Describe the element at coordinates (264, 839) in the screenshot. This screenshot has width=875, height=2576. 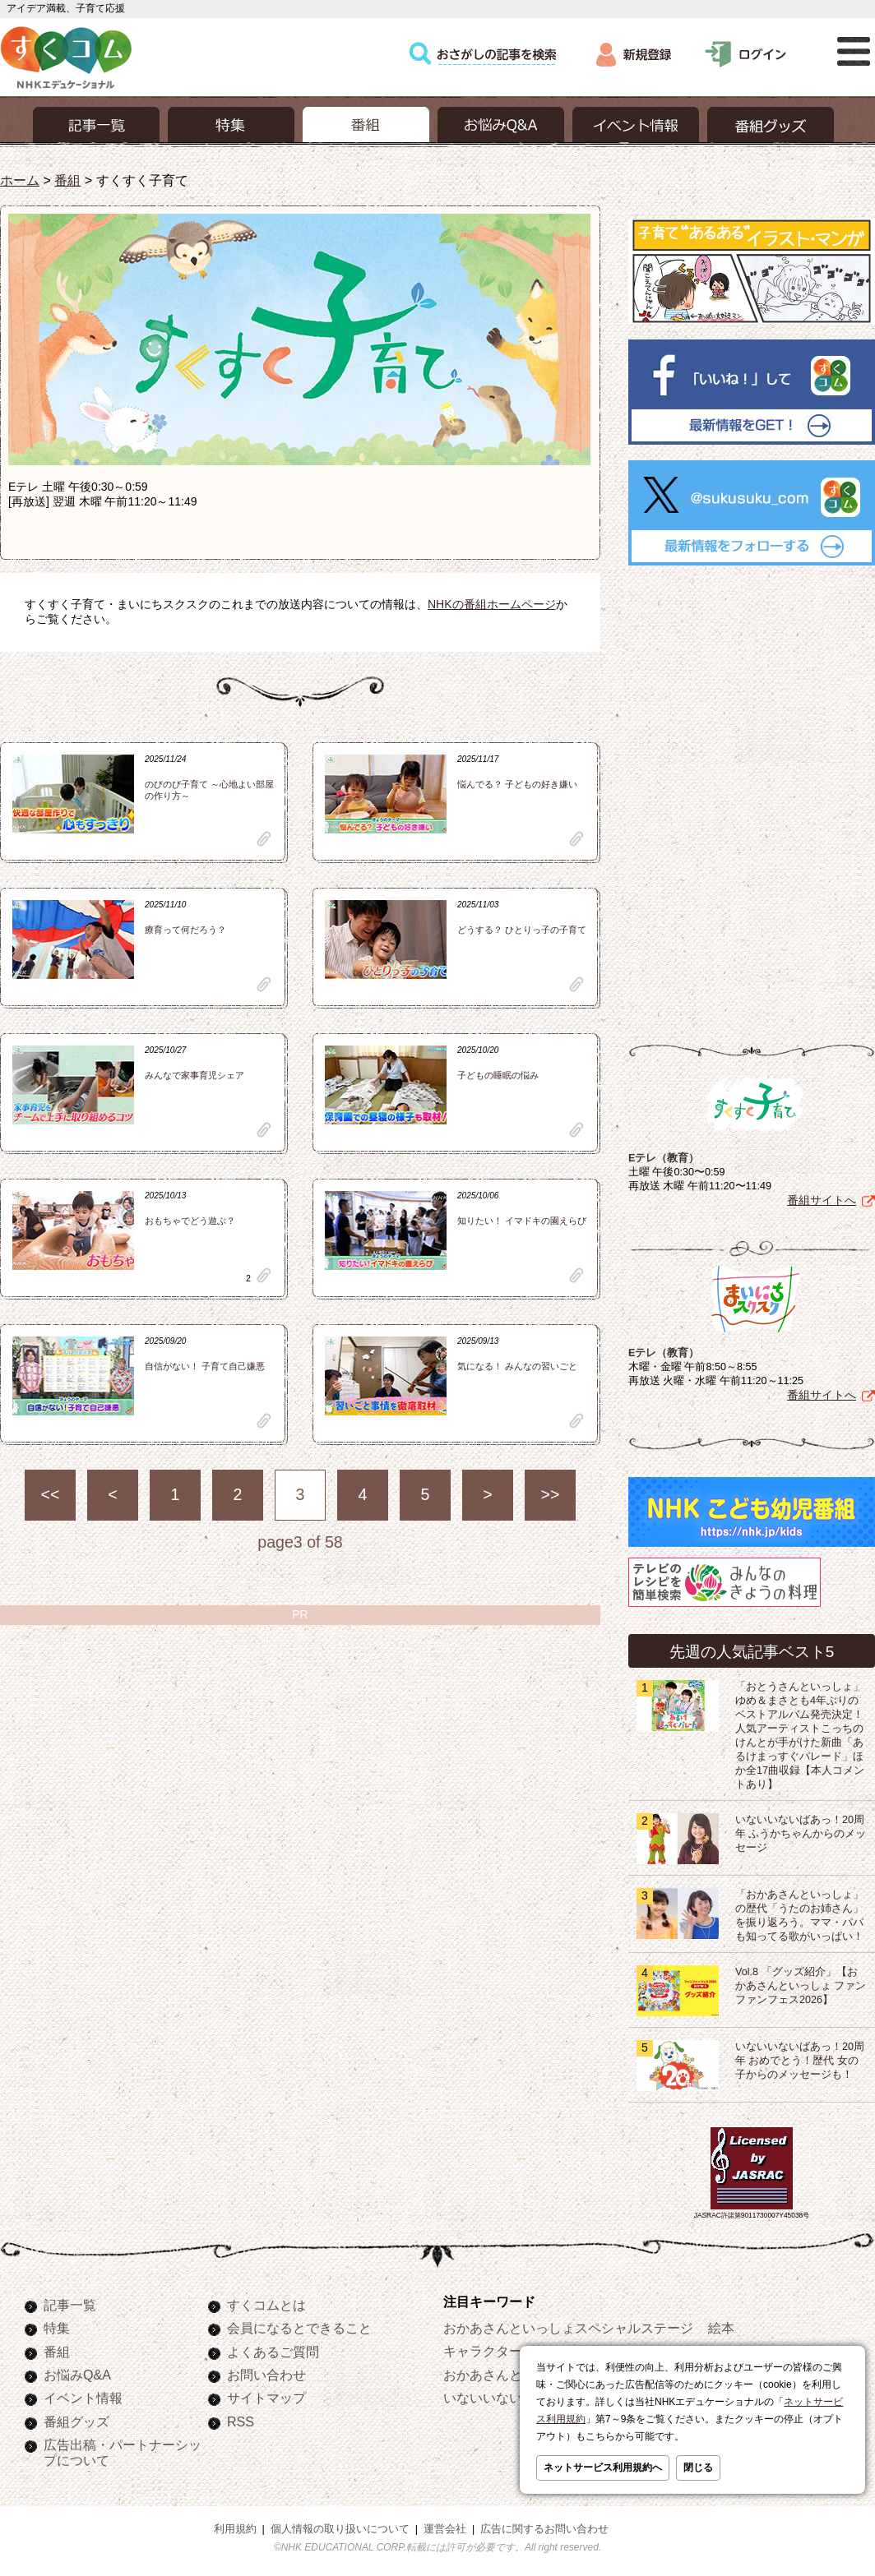
I see `clip` at that location.